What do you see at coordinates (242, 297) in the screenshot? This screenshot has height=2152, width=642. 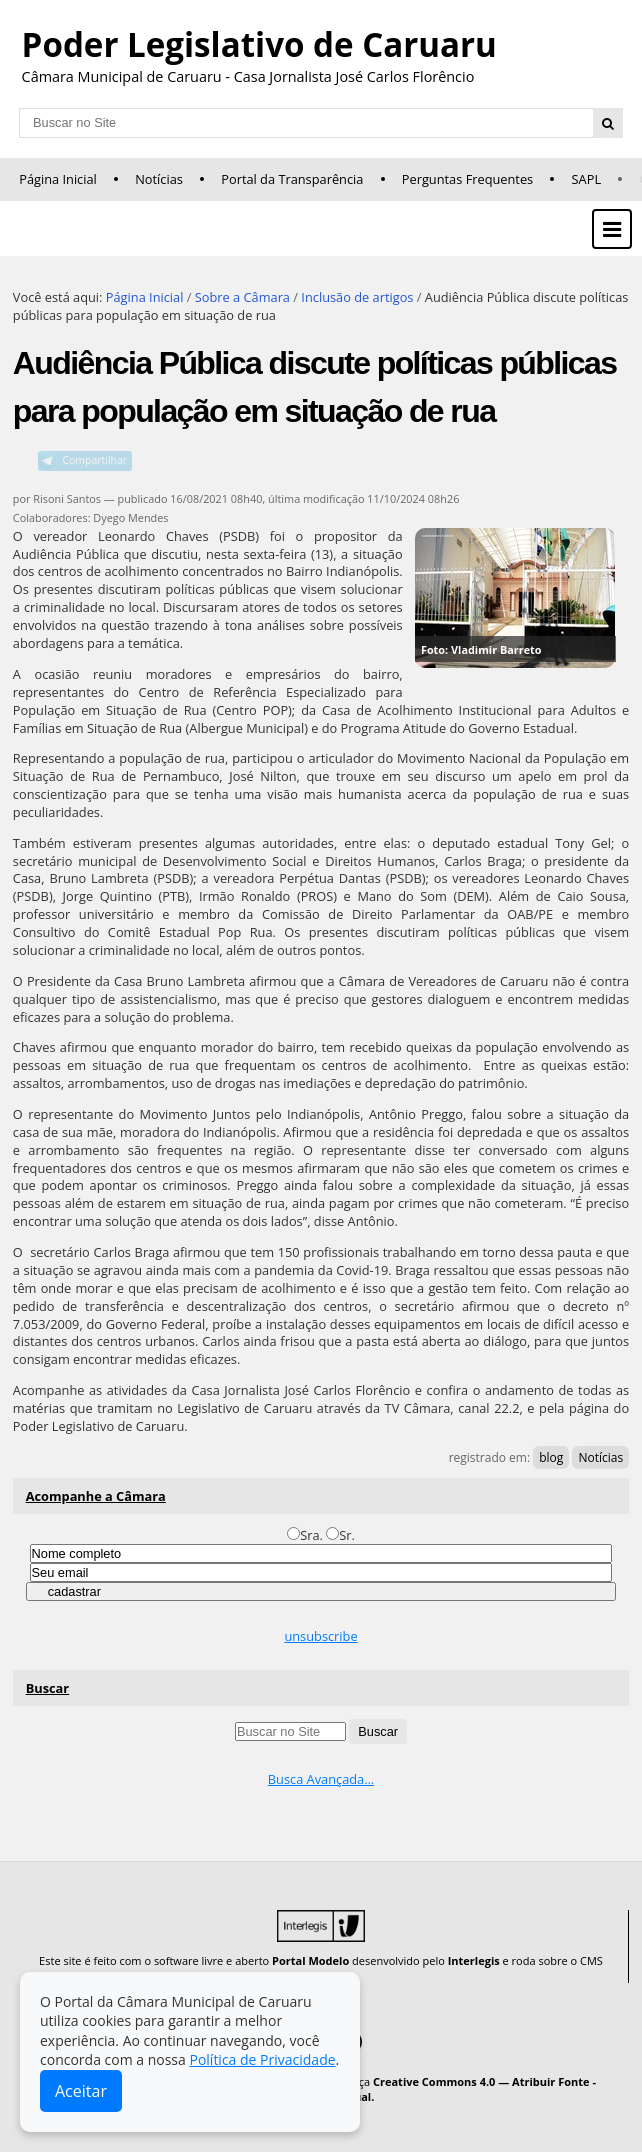 I see `Sobre a Câmara` at bounding box center [242, 297].